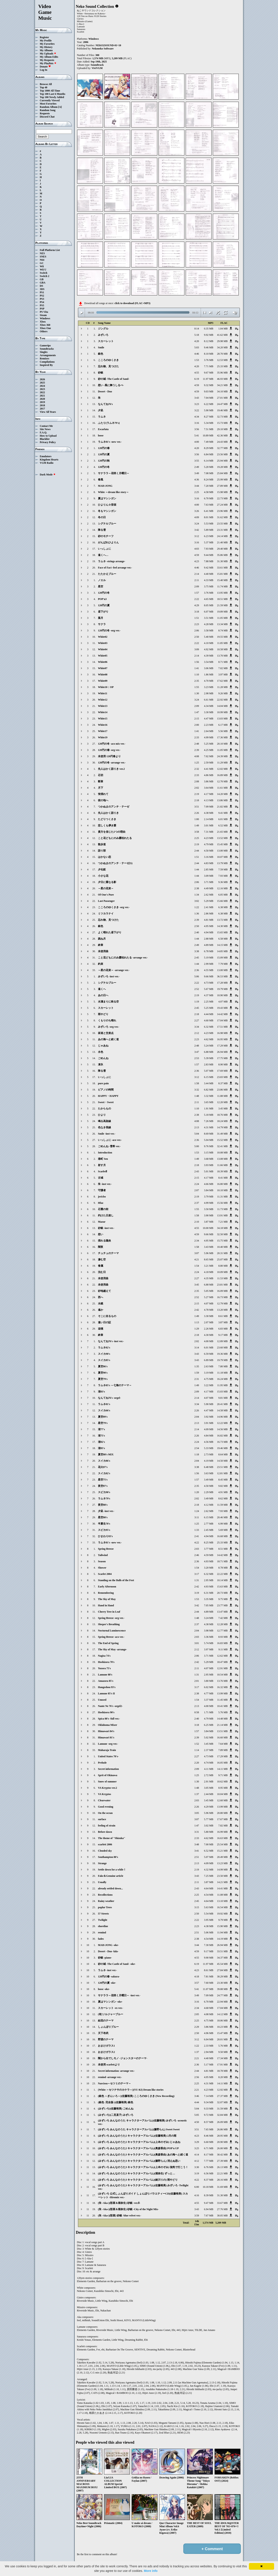 The height and width of the screenshot is (2576, 278). What do you see at coordinates (223, 894) in the screenshot?
I see `6.05 MB` at bounding box center [223, 894].